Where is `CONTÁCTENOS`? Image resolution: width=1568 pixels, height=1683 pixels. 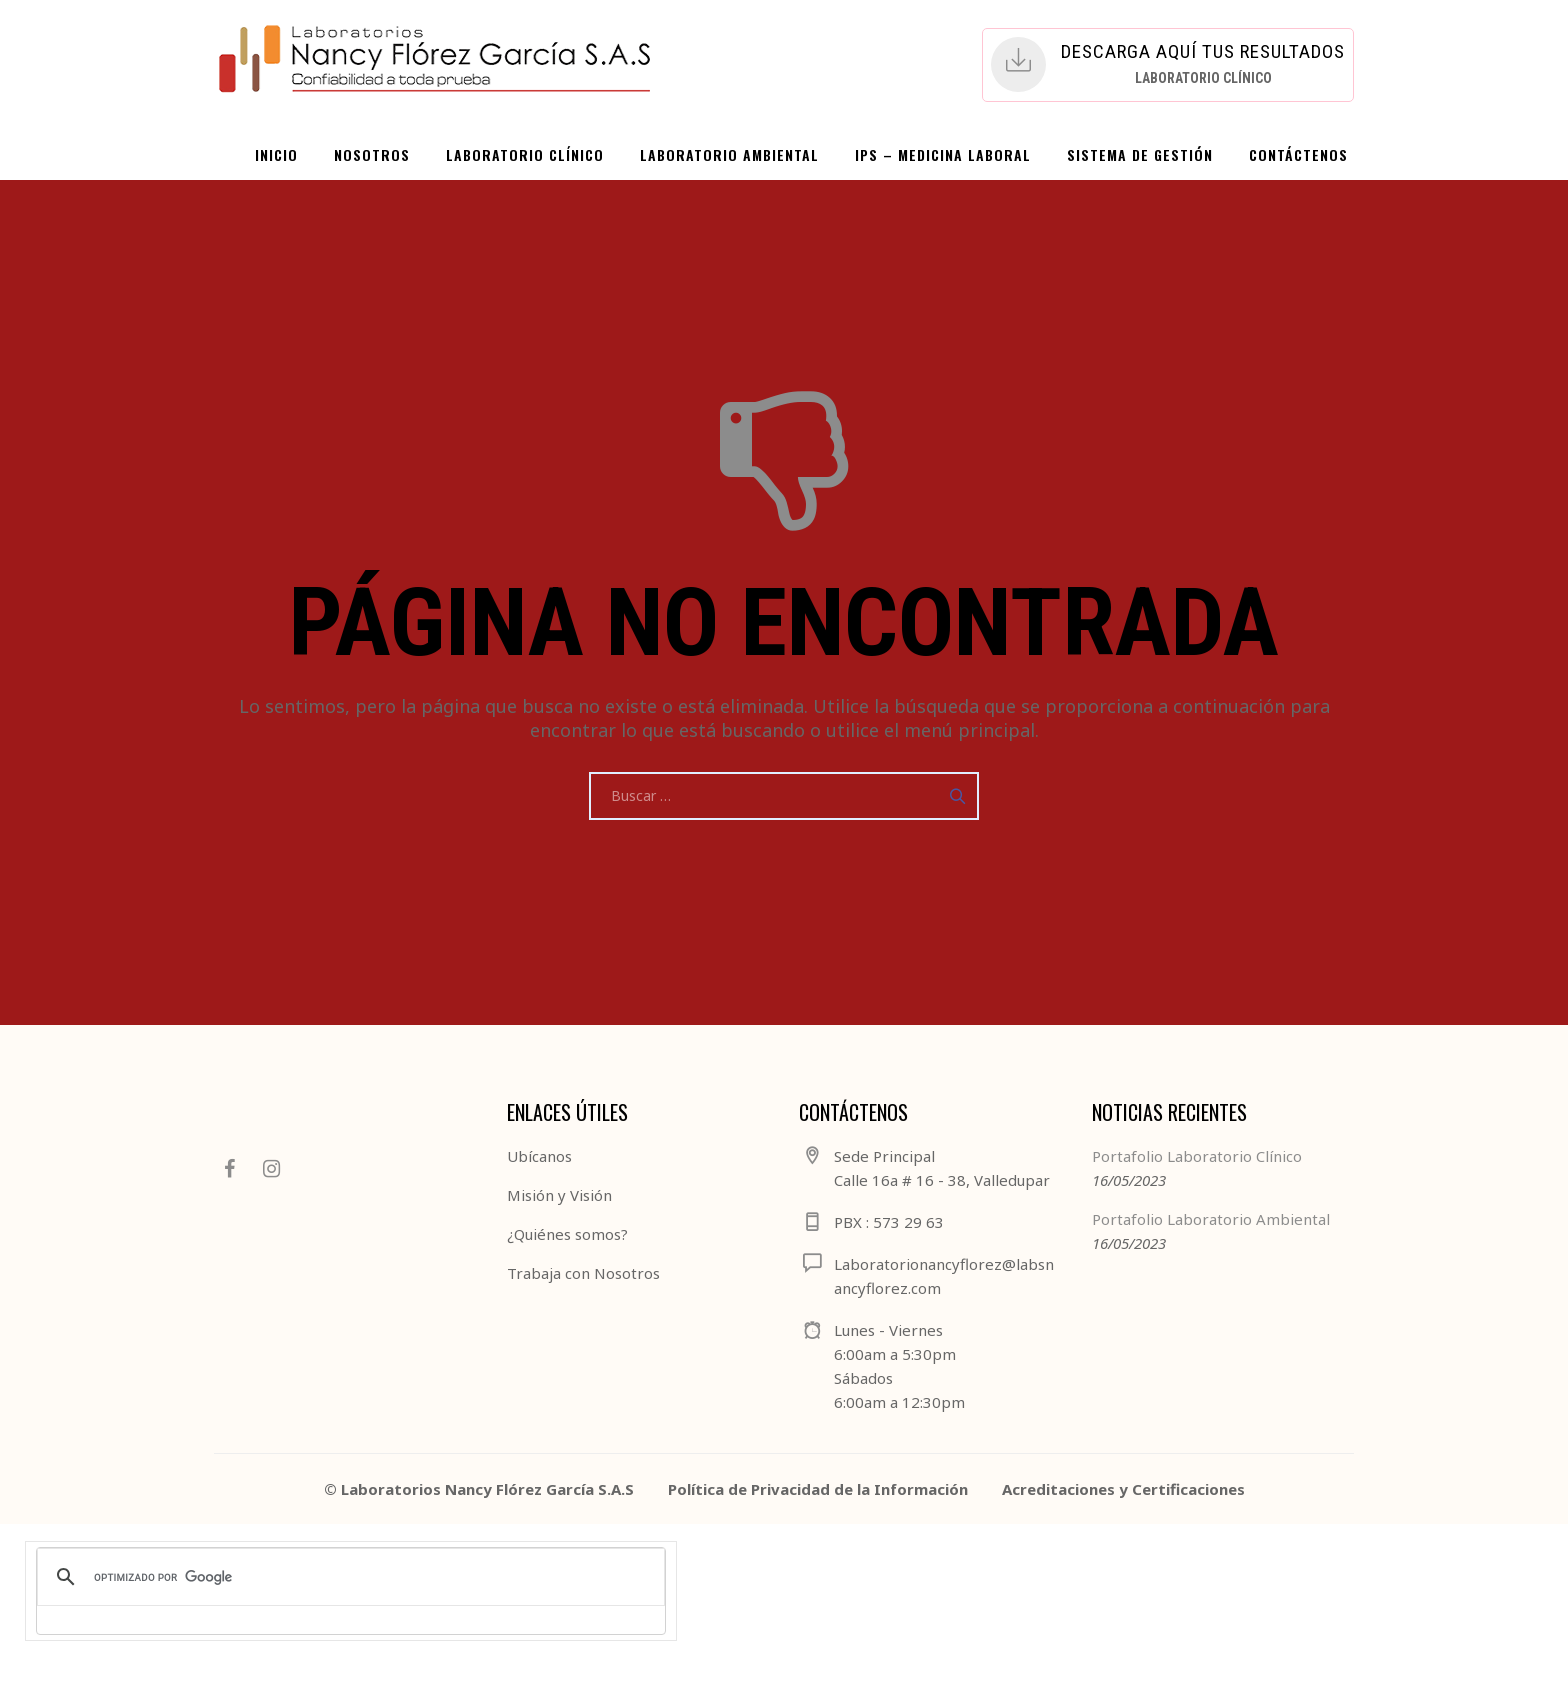
CONTÁCTENOS is located at coordinates (1298, 154).